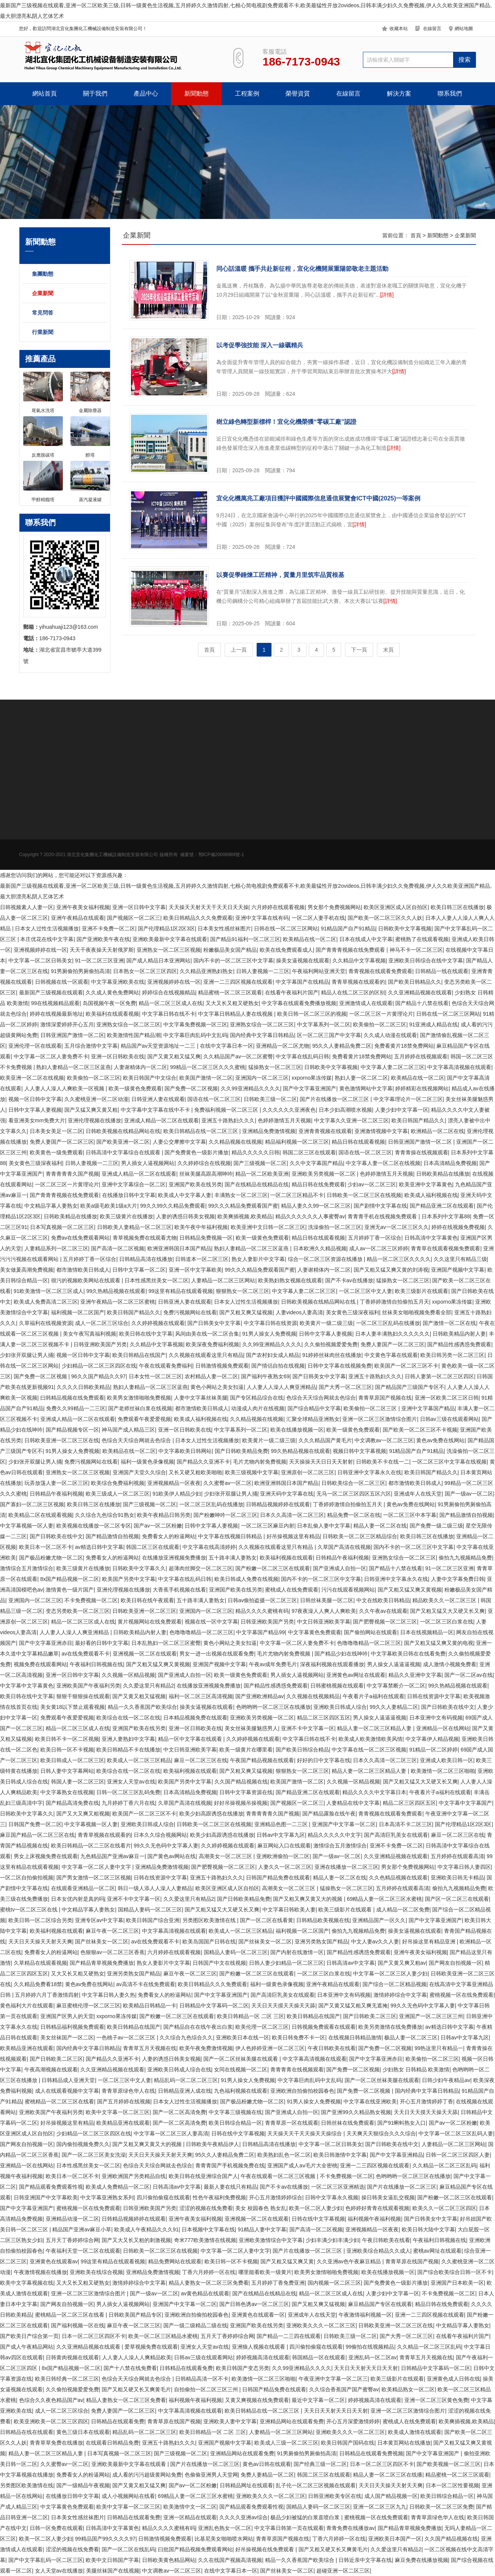  Describe the element at coordinates (258, 1259) in the screenshot. I see `熟女人妻影片中文字幕` at that location.